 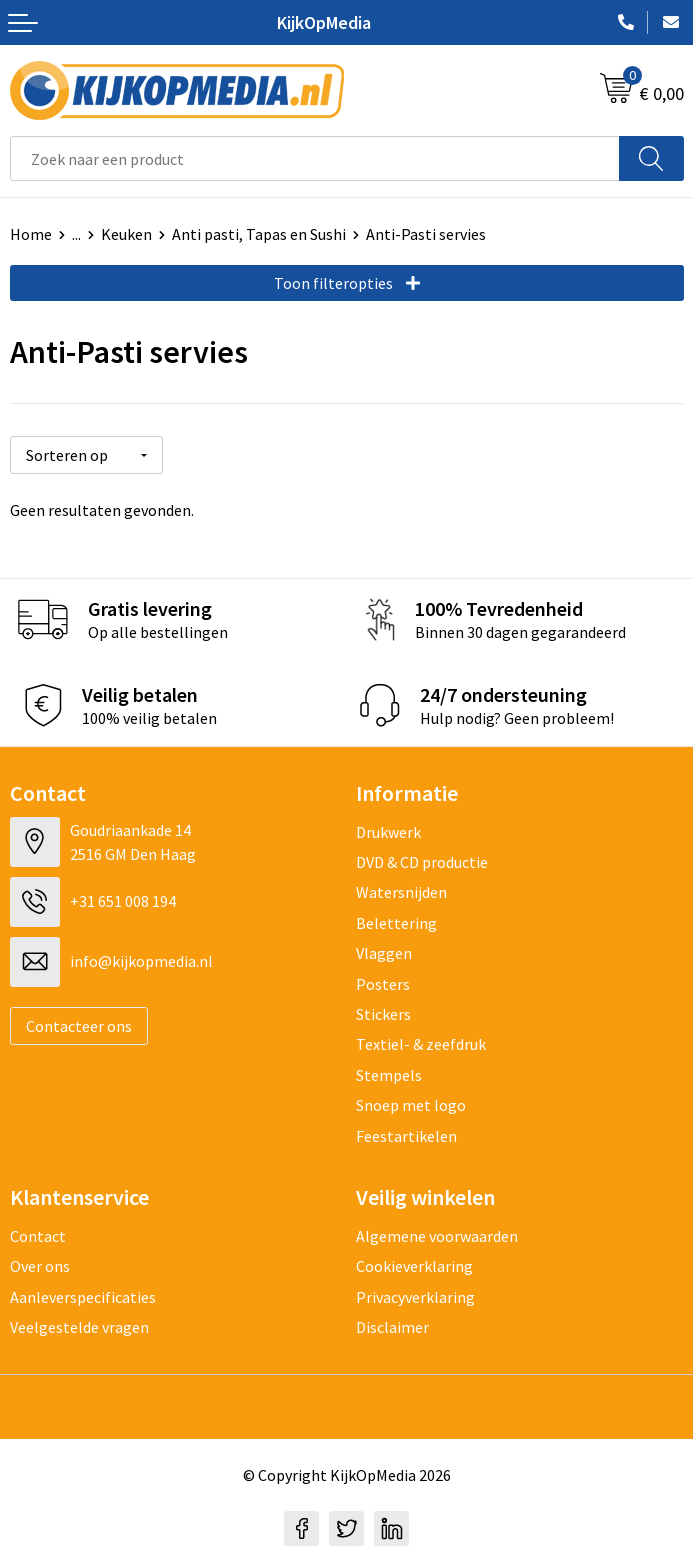 What do you see at coordinates (401, 892) in the screenshot?
I see `Watersnijden` at bounding box center [401, 892].